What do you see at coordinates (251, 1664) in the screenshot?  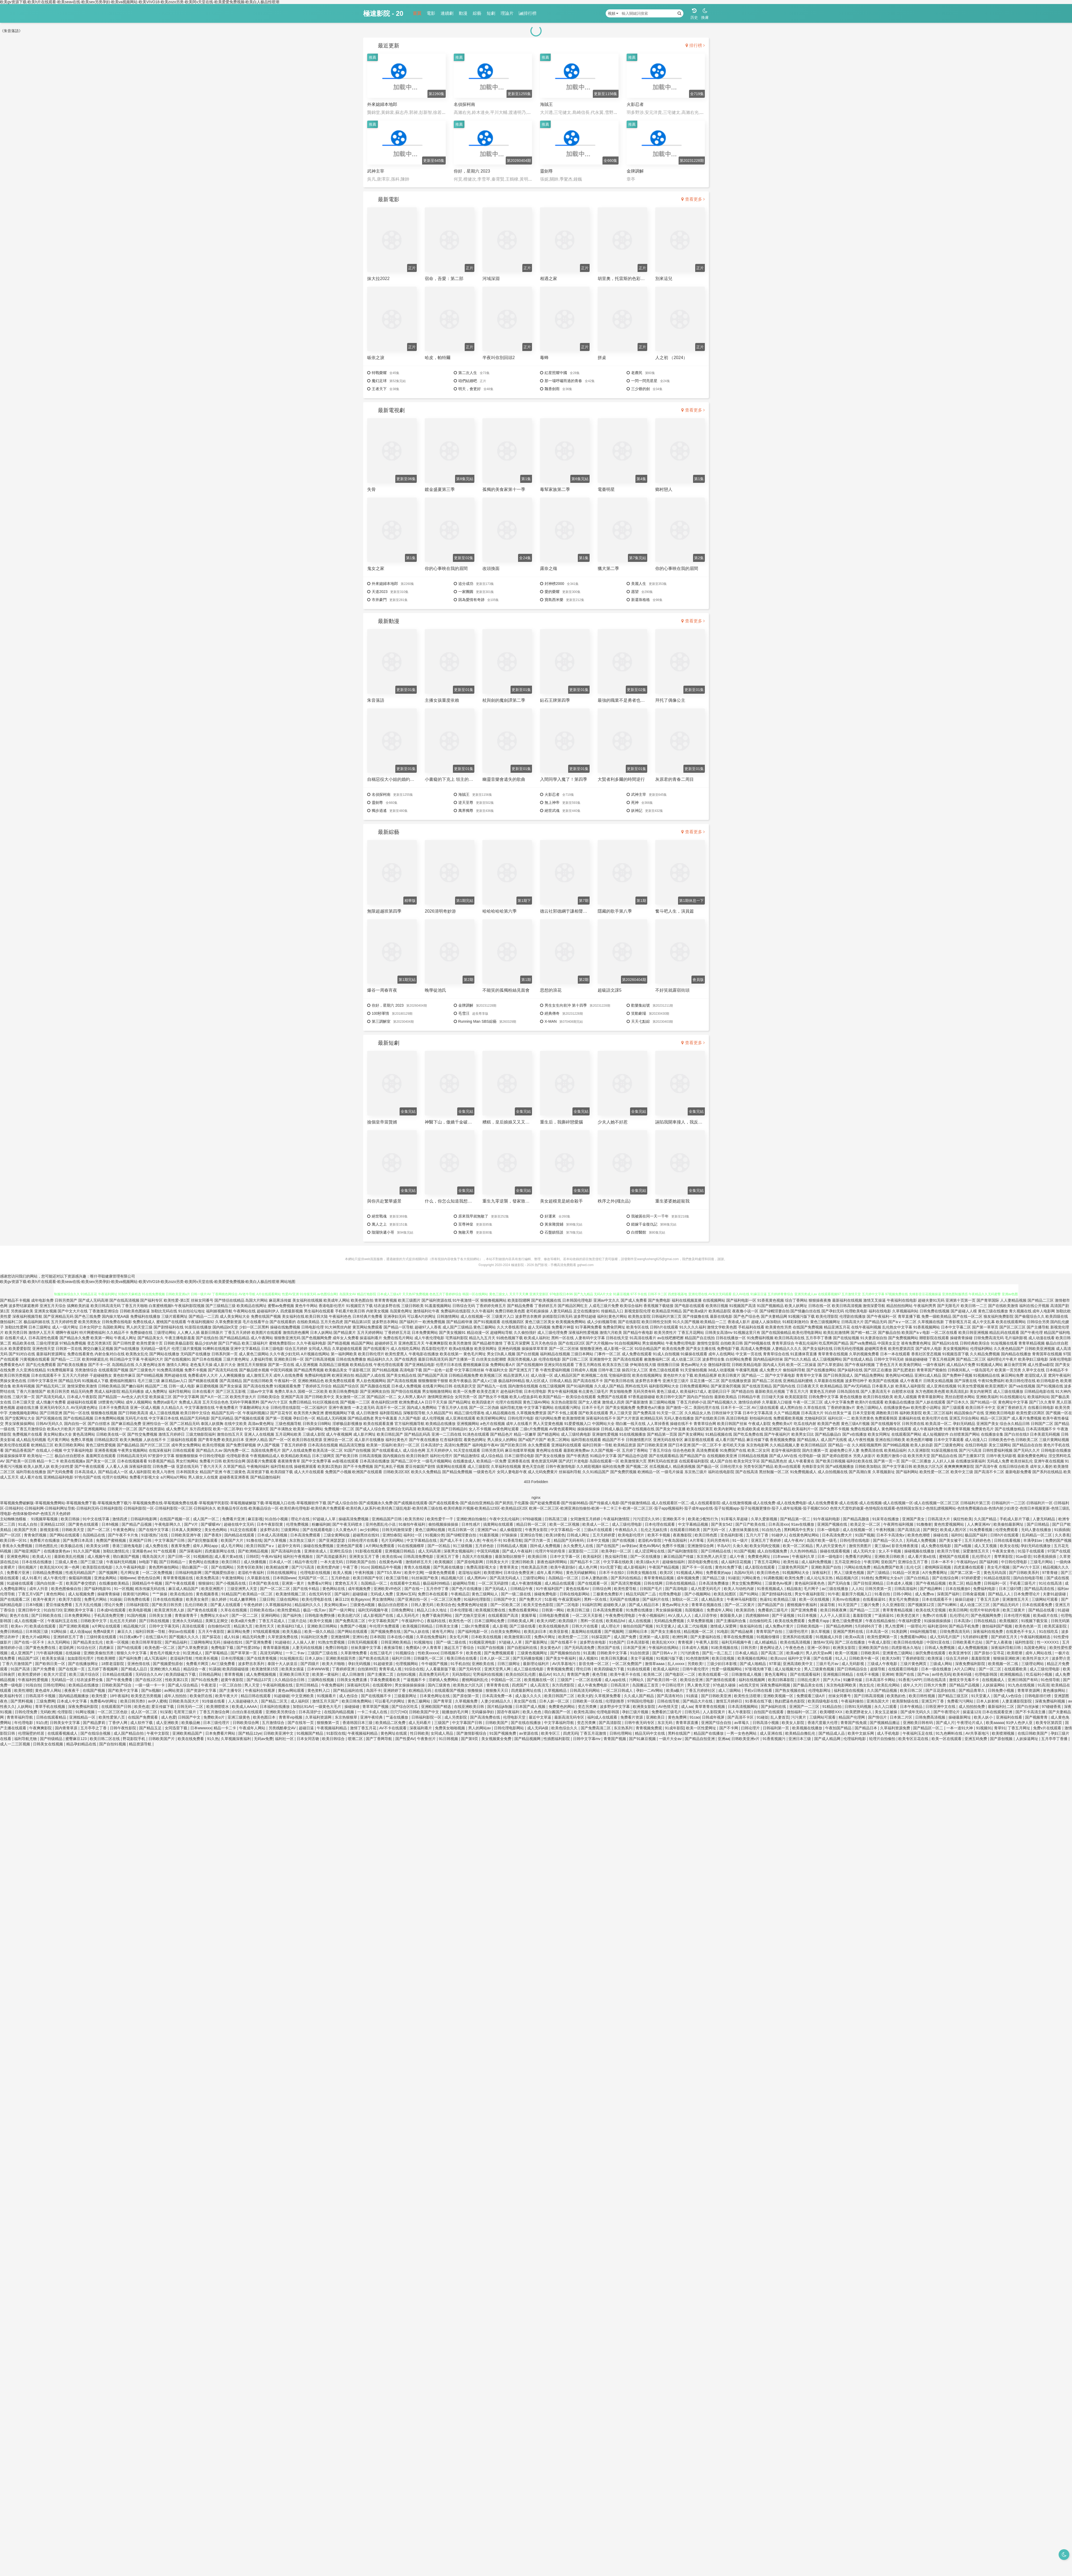 I see `波多野吉衣系列` at bounding box center [251, 1664].